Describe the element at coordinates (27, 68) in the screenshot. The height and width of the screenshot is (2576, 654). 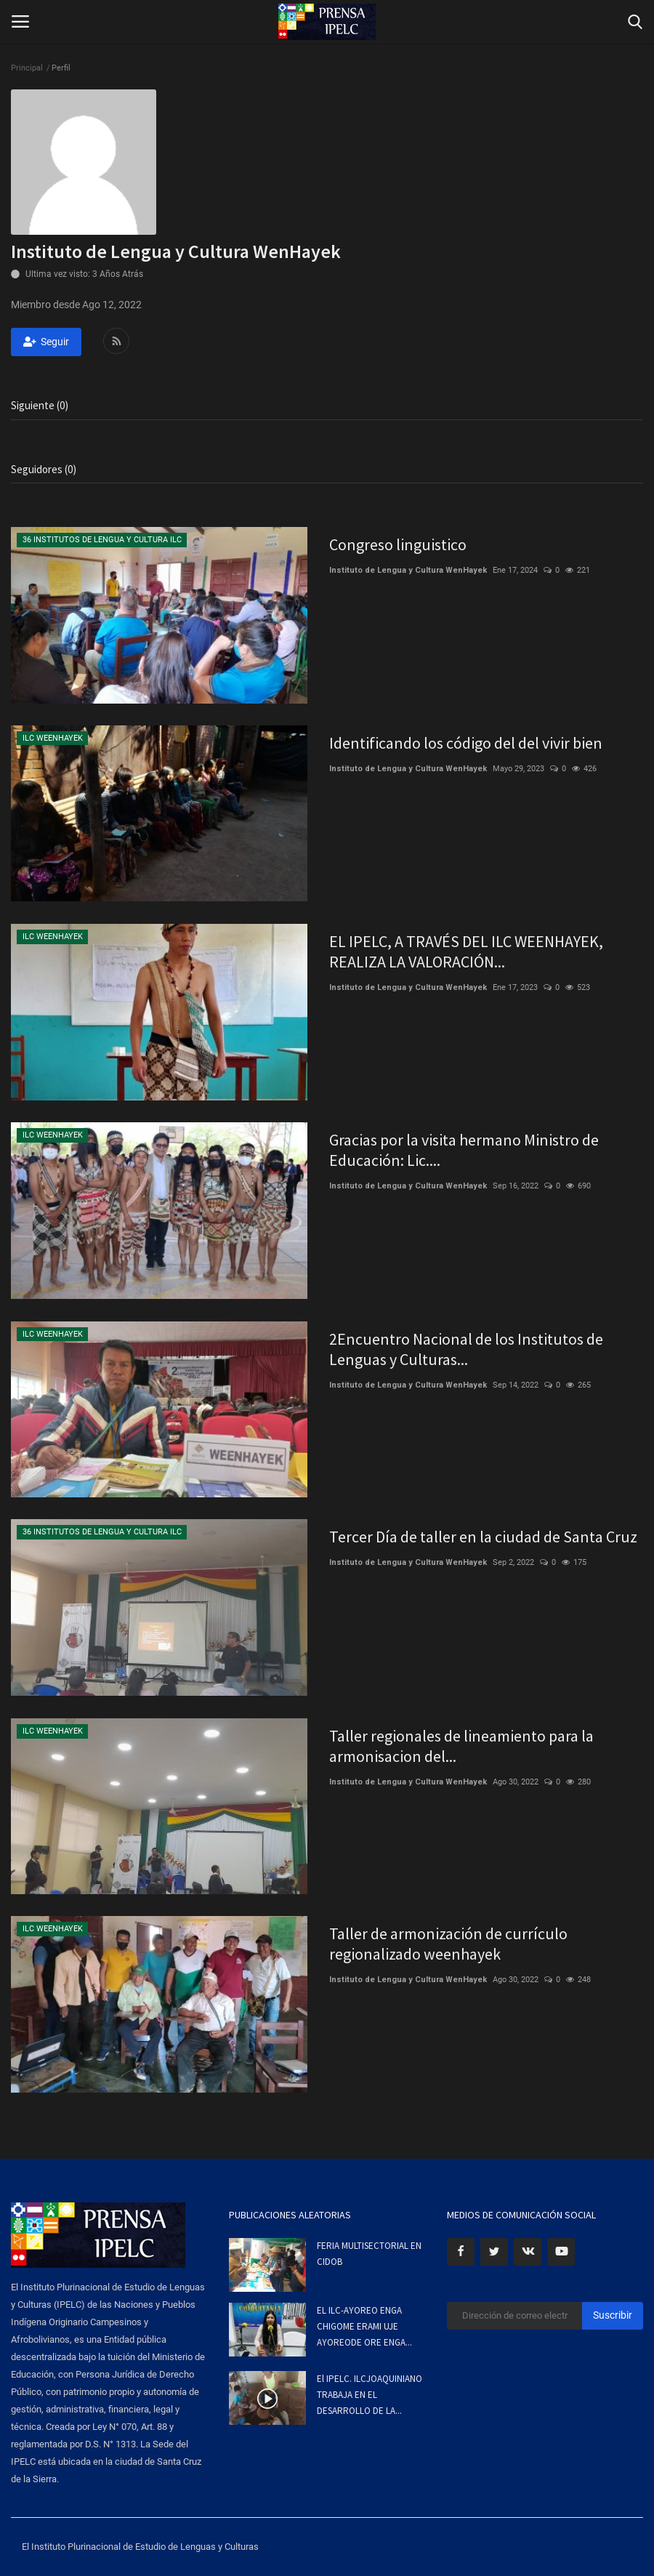
I see `Principal` at that location.